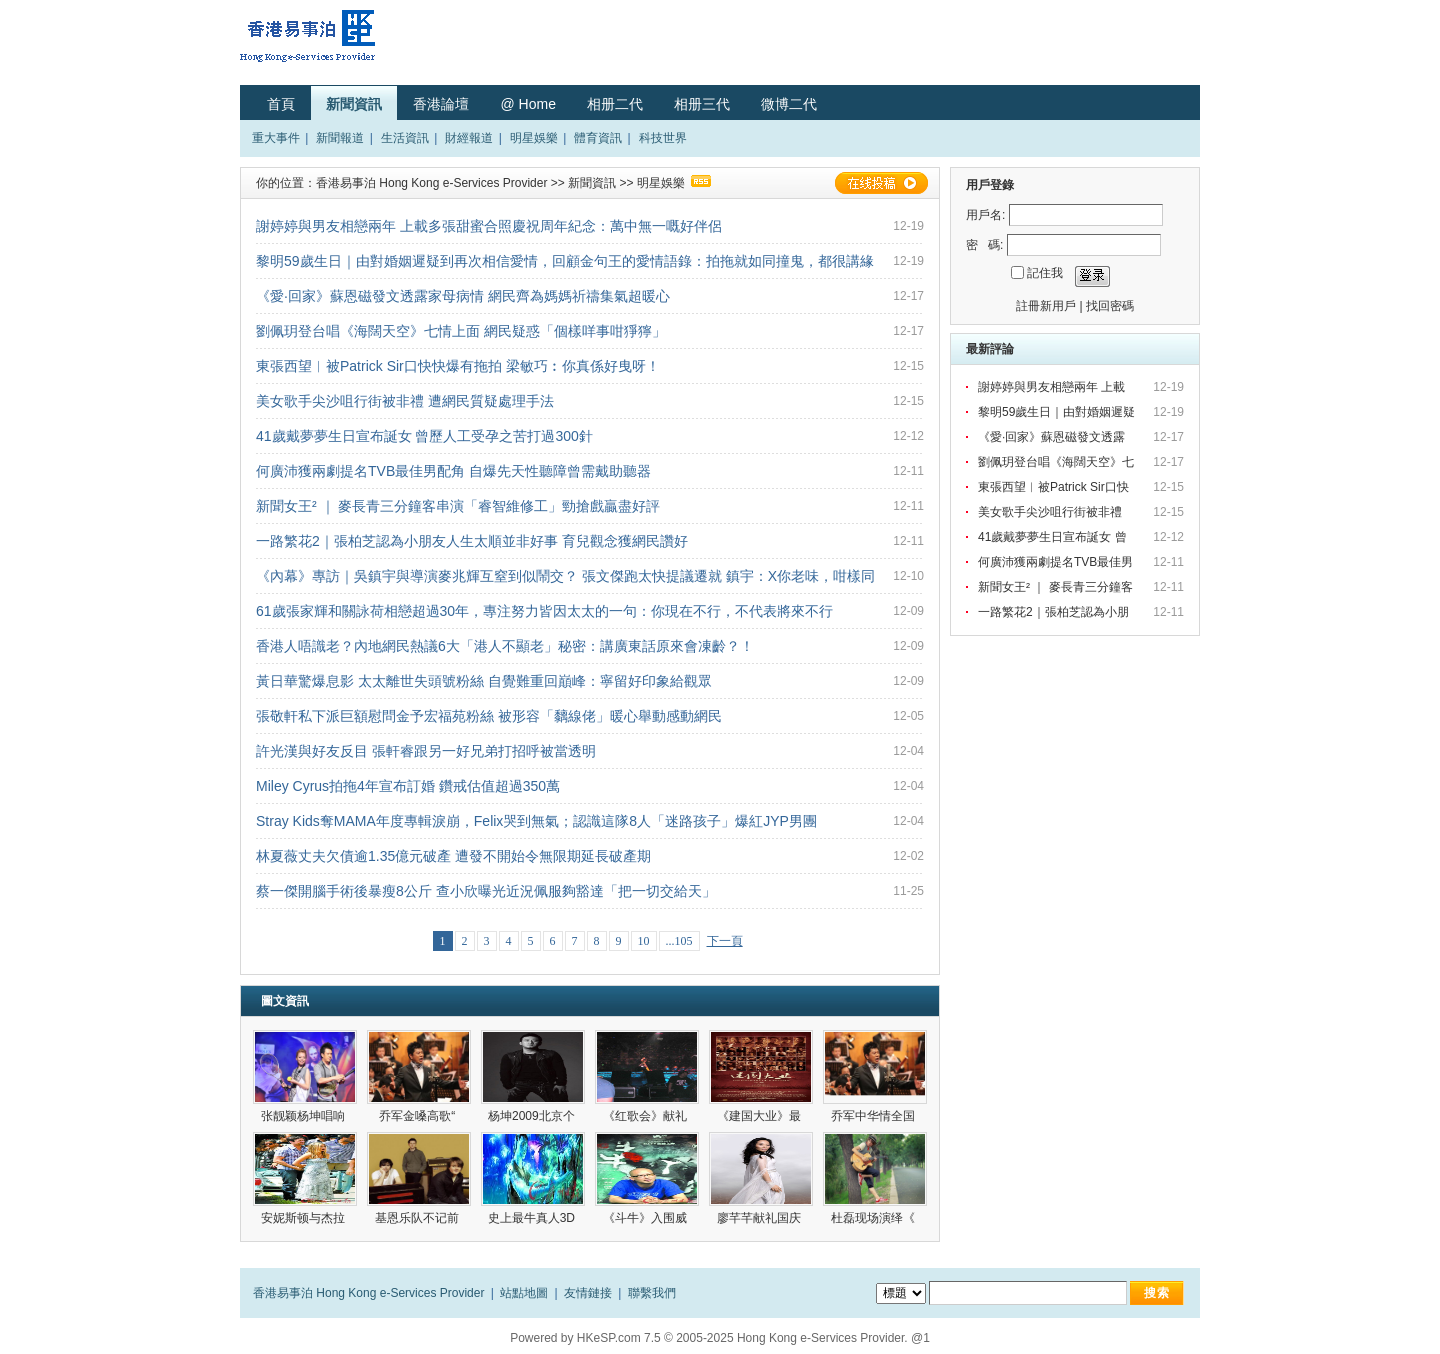 Image resolution: width=1440 pixels, height=1354 pixels. What do you see at coordinates (652, 1293) in the screenshot?
I see `聯繫我們` at bounding box center [652, 1293].